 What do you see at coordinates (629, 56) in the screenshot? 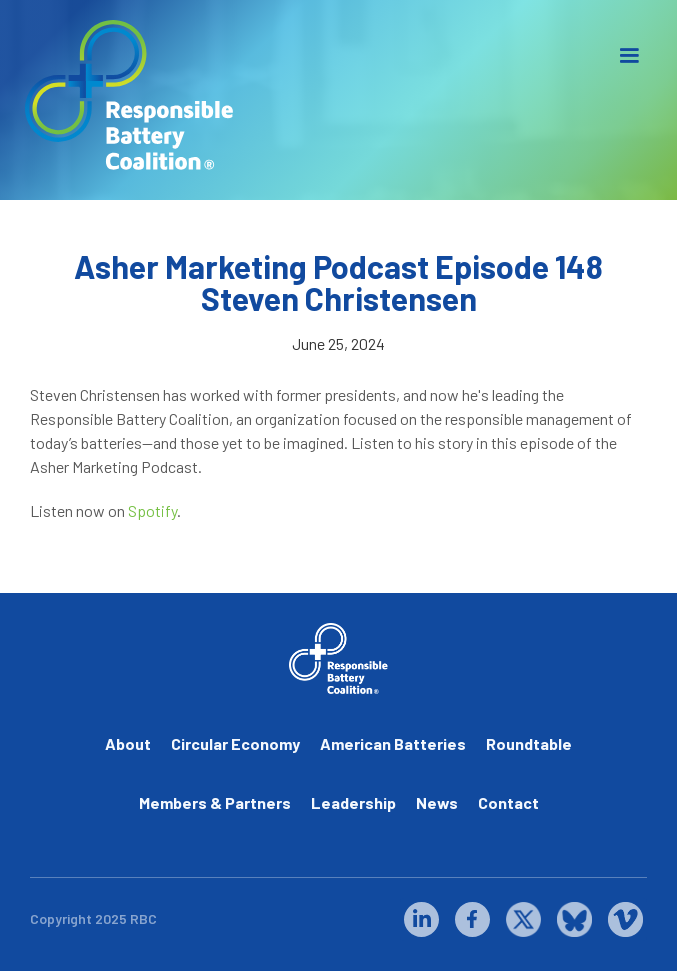
I see `[button]` at bounding box center [629, 56].